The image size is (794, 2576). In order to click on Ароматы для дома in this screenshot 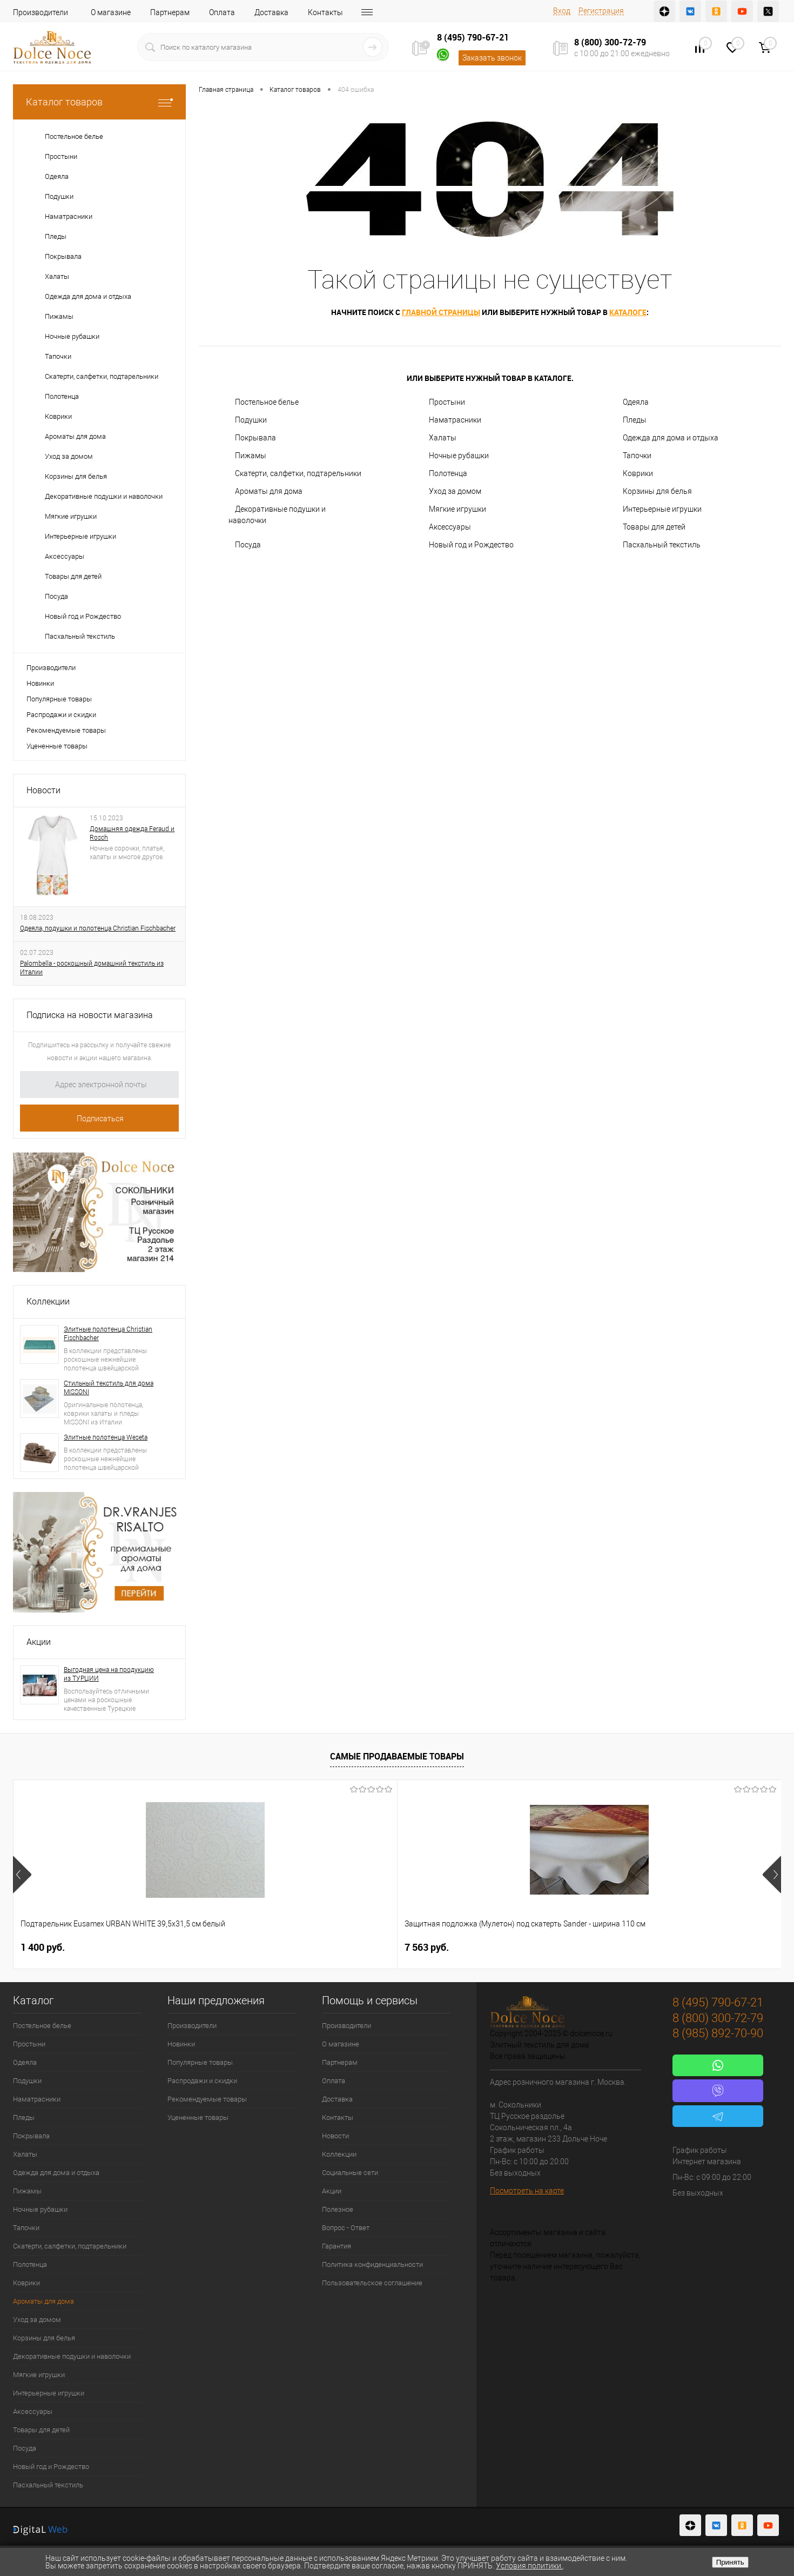, I will do `click(268, 491)`.